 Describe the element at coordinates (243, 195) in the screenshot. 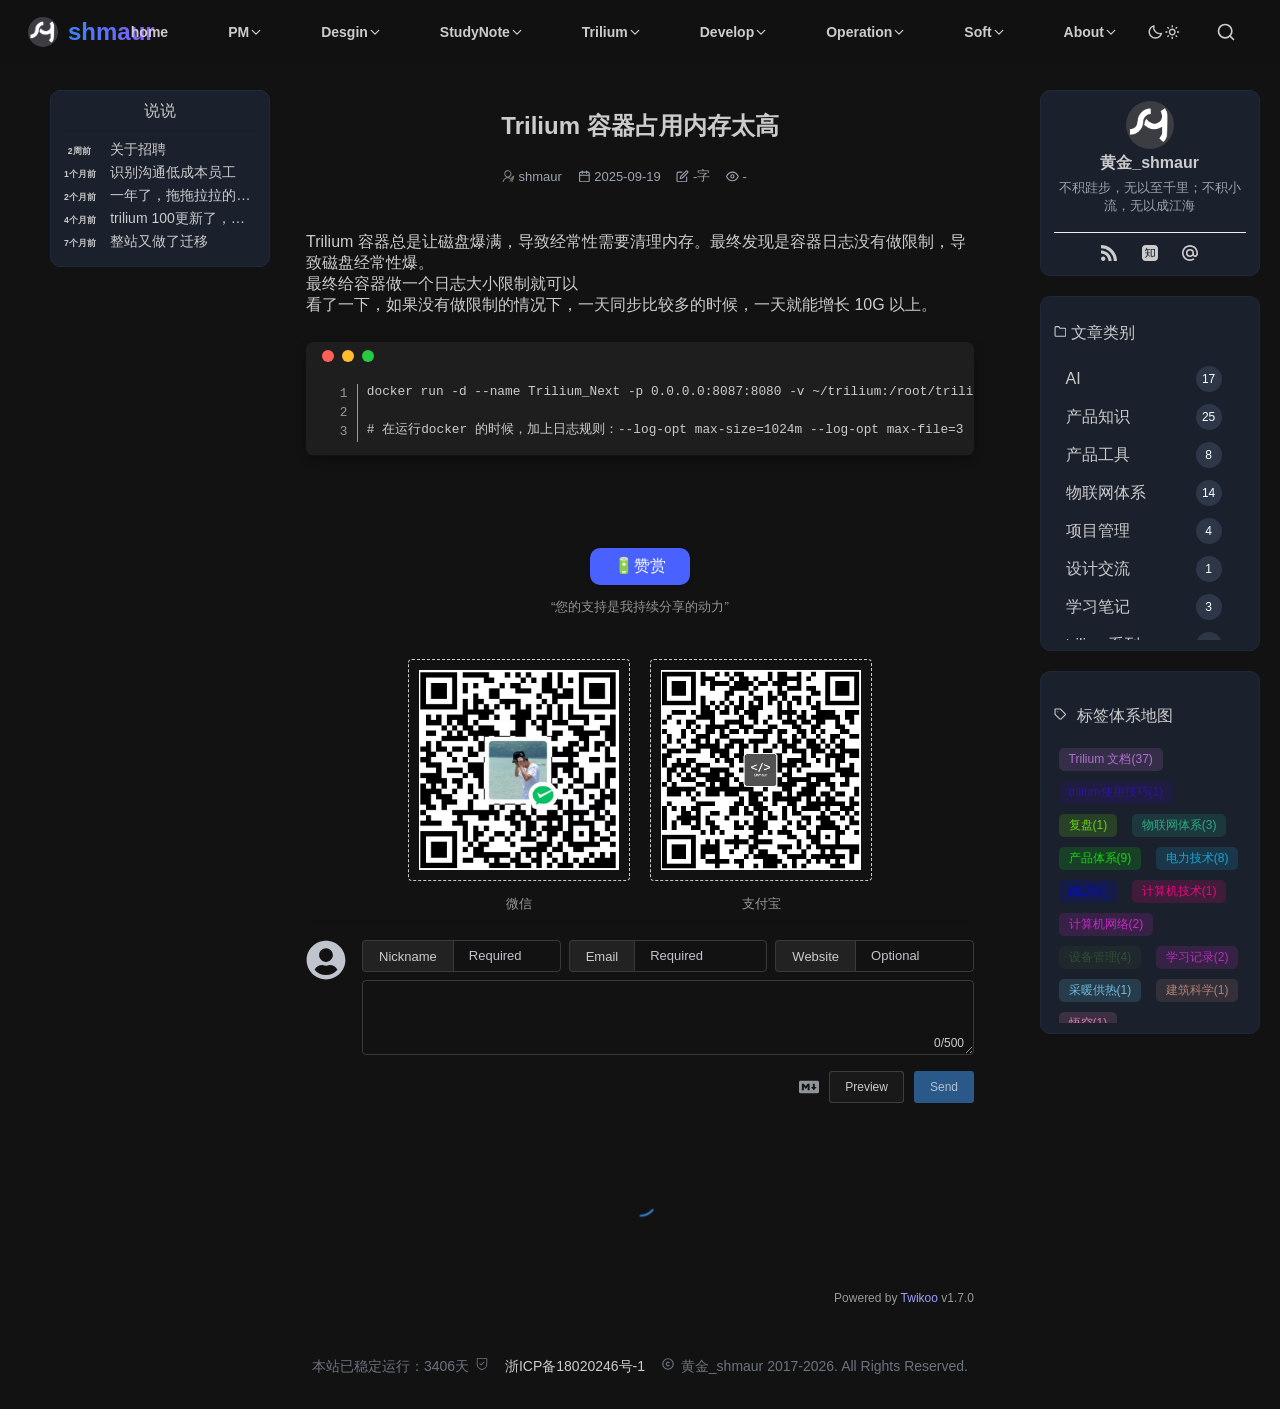

I see `一年了，拖拖拉拉的终于拿下治理专家证书` at that location.